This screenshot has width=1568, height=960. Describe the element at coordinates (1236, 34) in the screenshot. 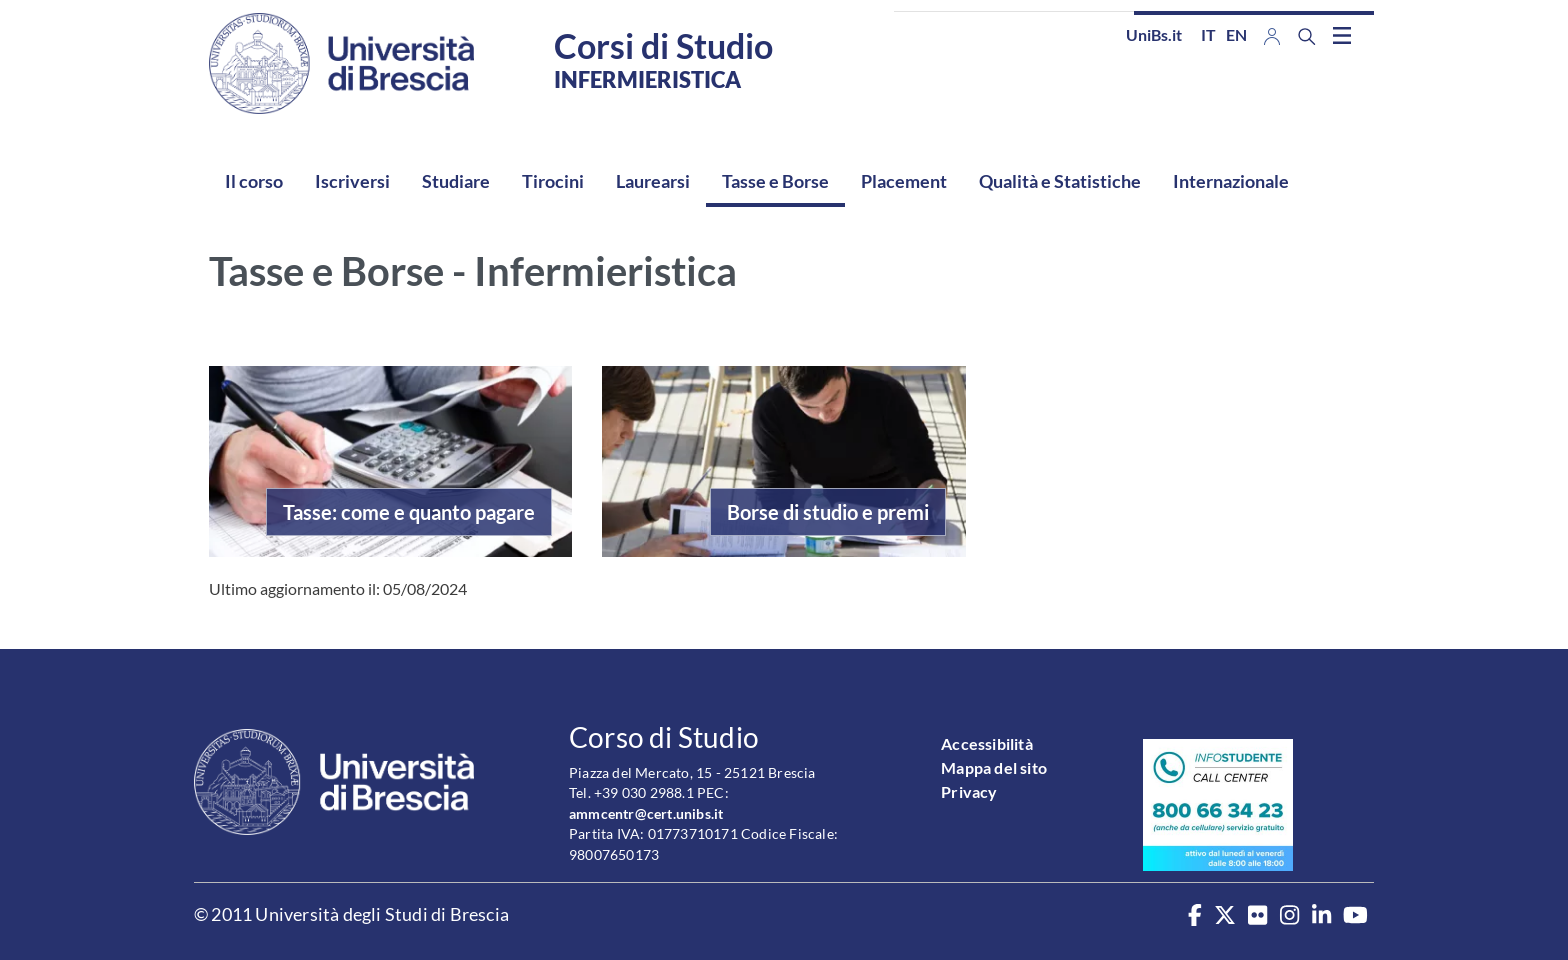

I see `en` at that location.